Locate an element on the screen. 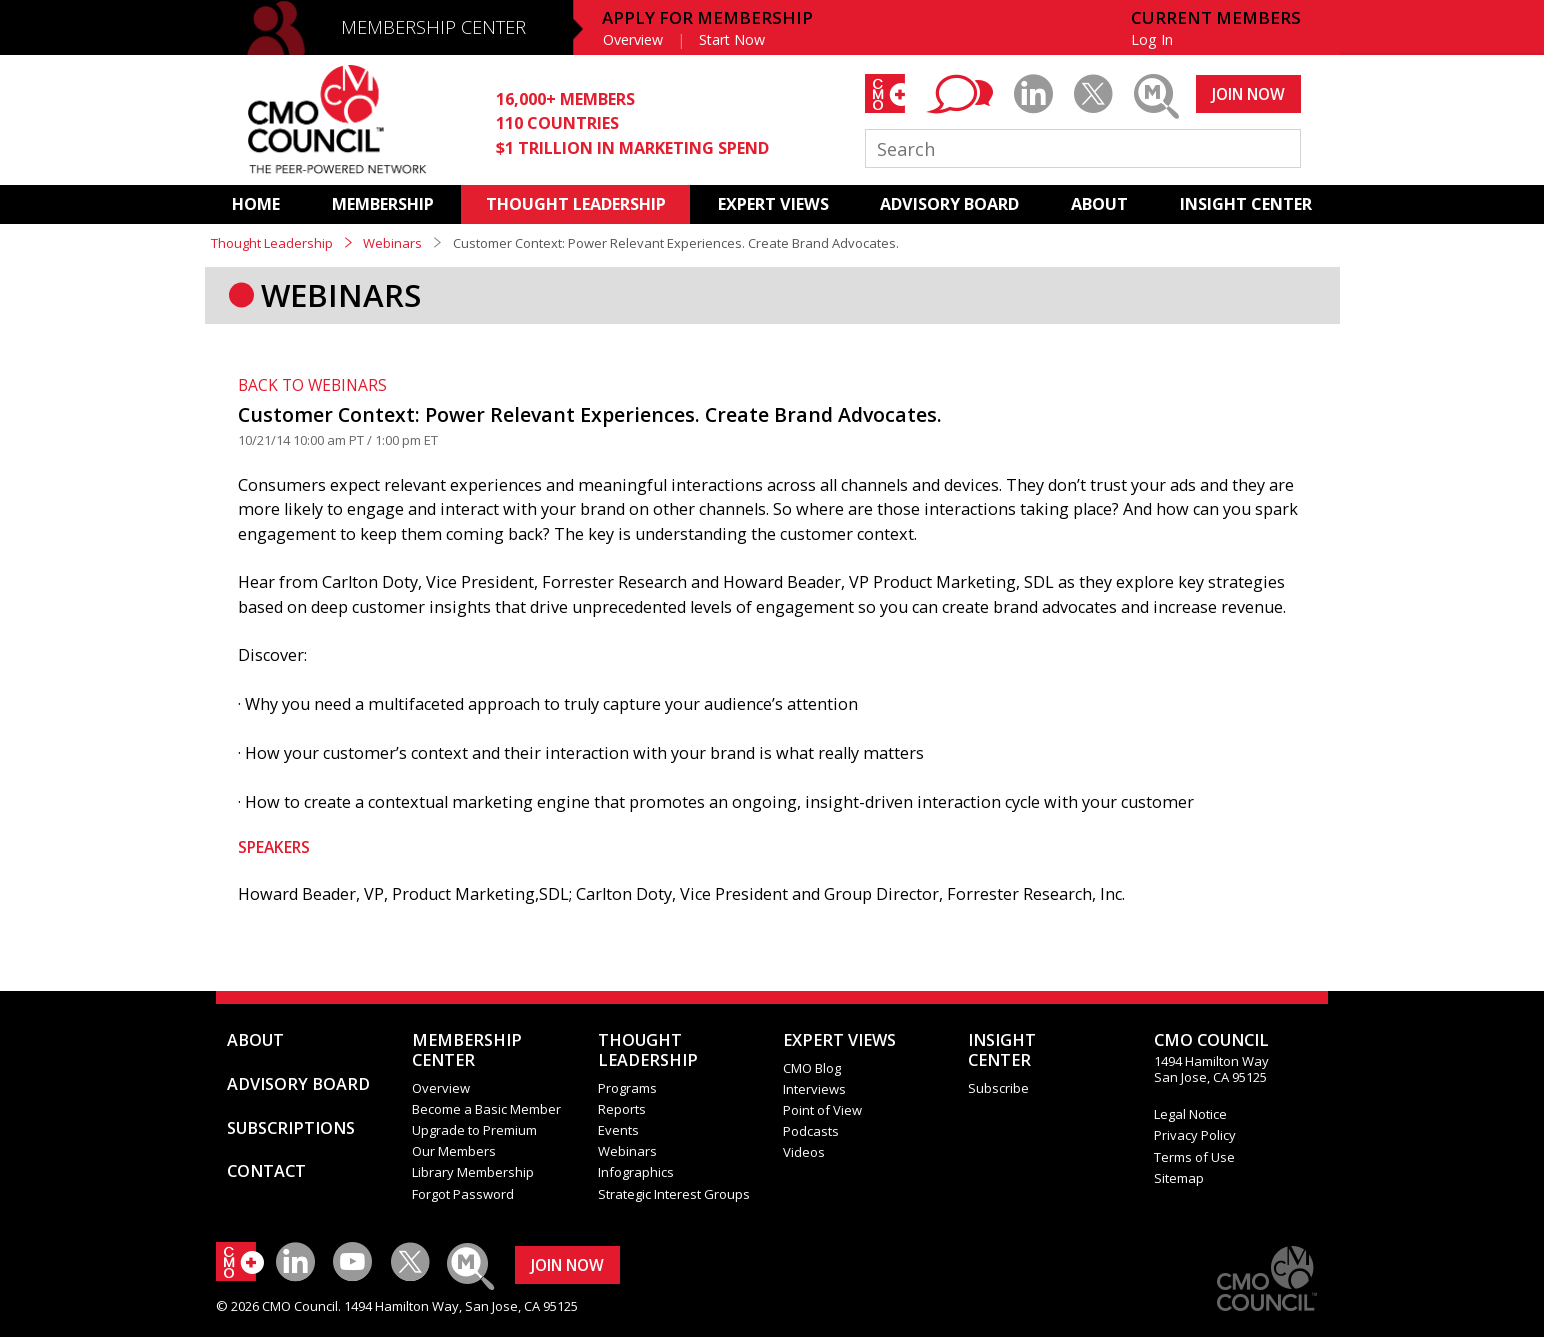  Thought Leadership is located at coordinates (272, 243).